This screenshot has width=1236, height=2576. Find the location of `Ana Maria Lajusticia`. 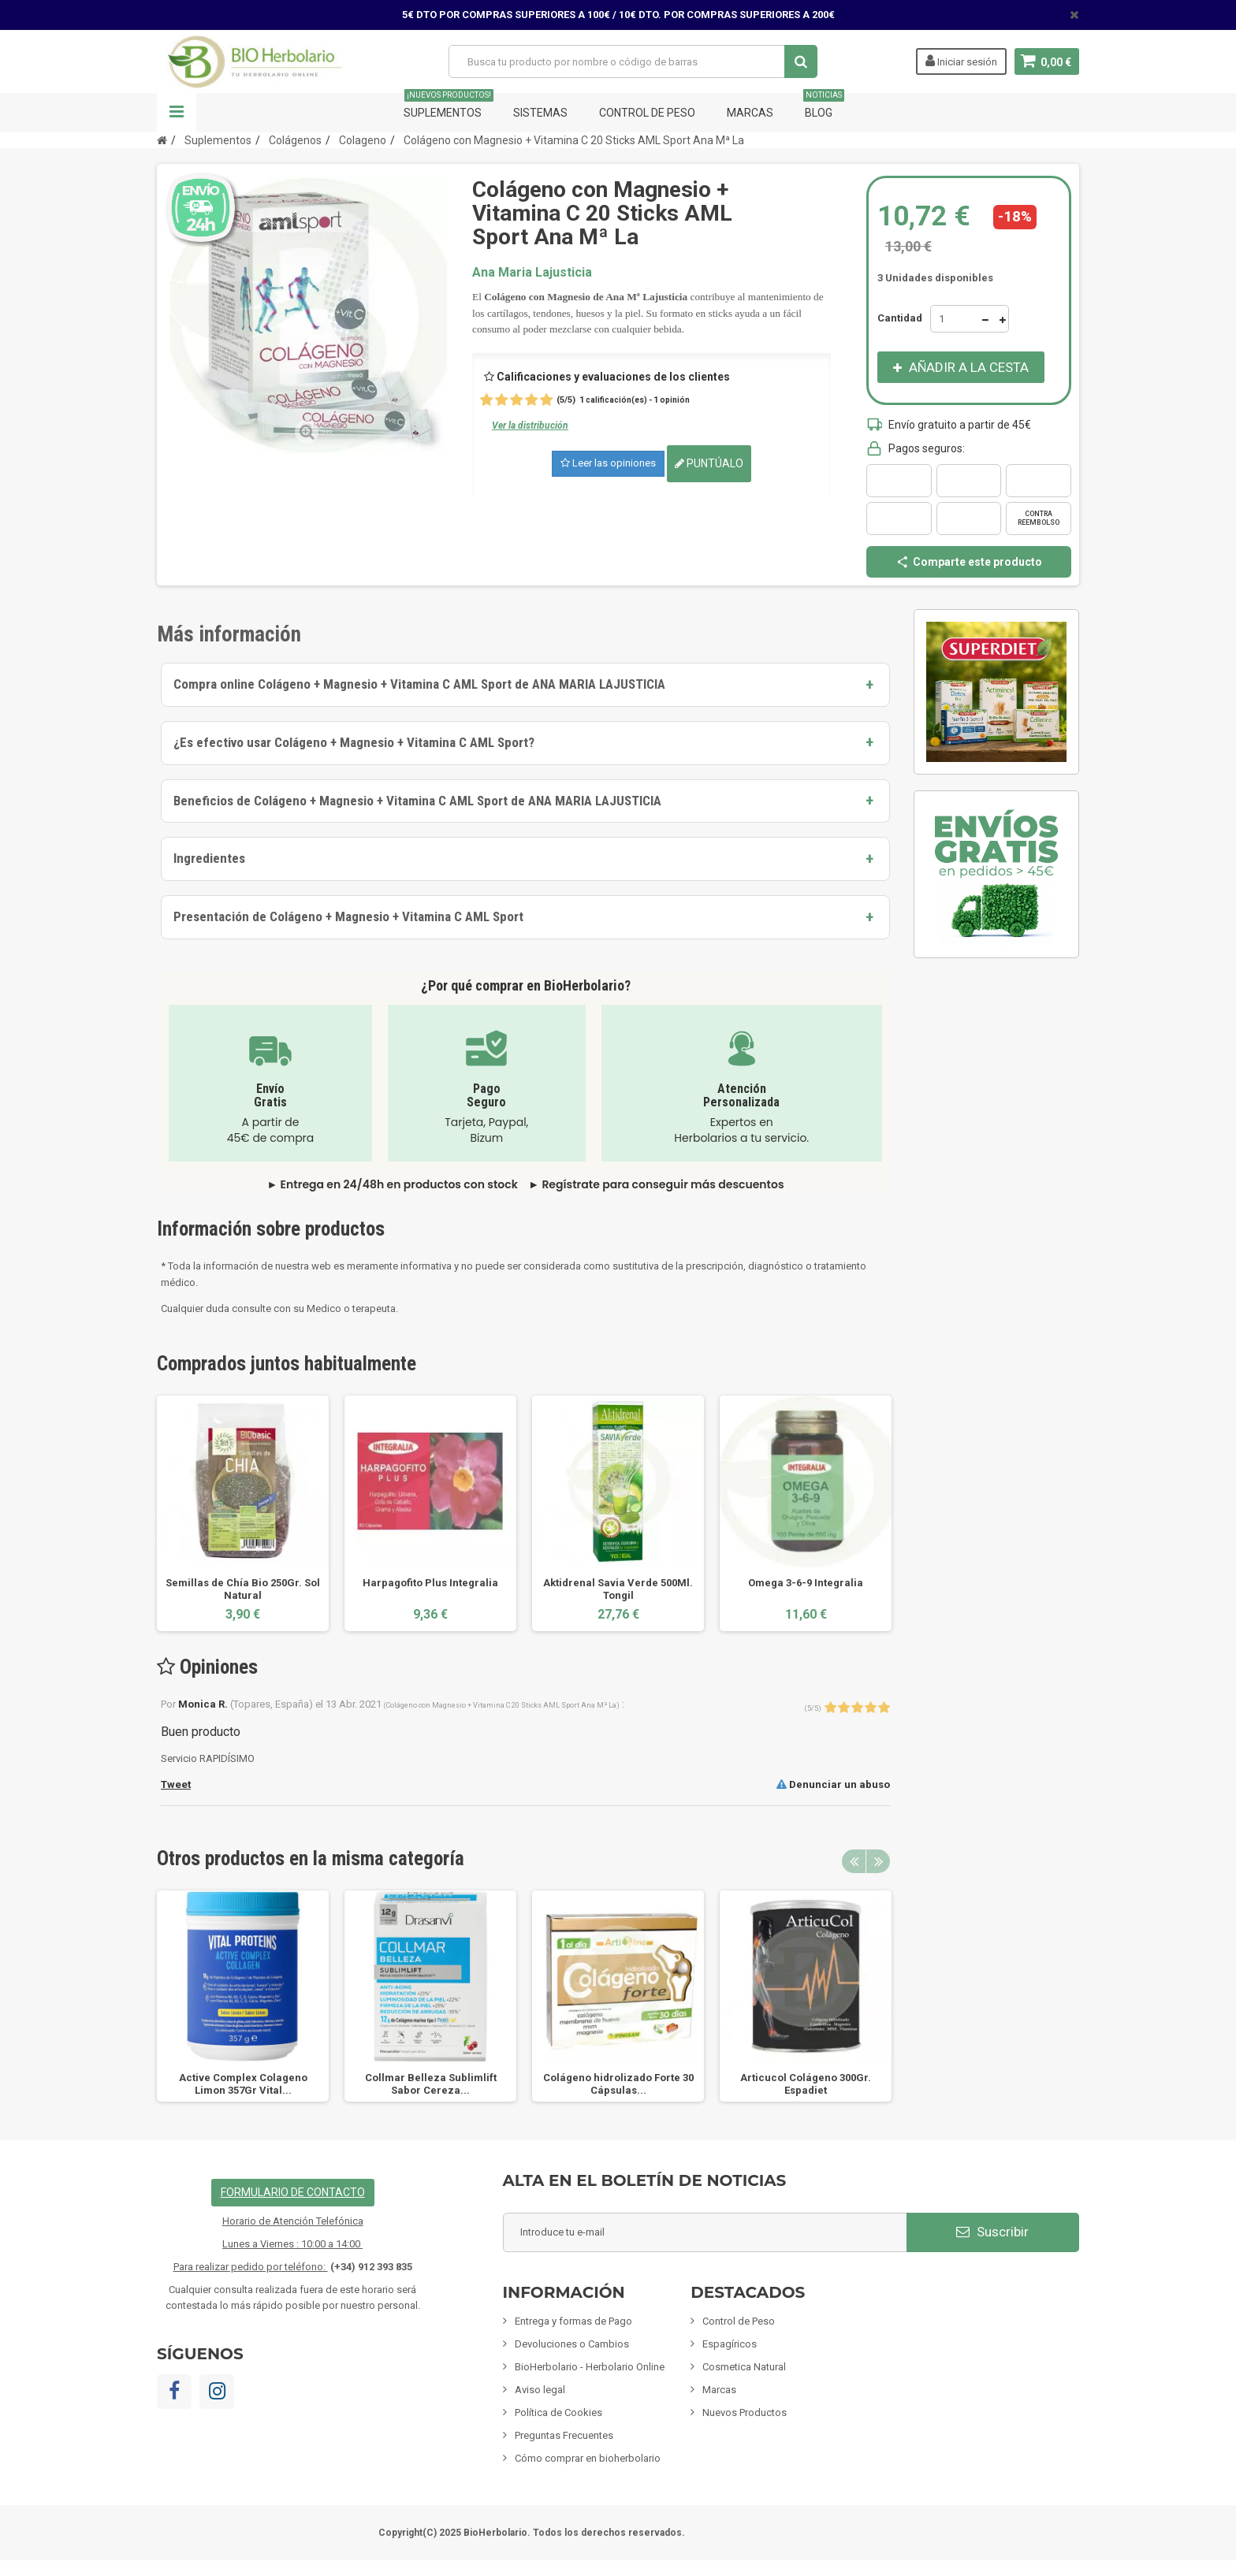

Ana Maria Lajusticia is located at coordinates (532, 272).